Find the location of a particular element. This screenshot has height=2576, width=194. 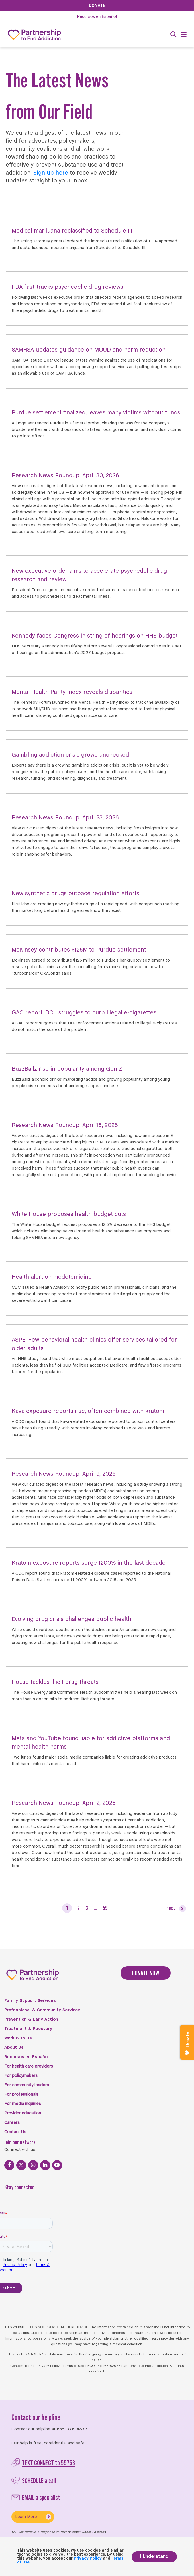

Research News Roundup: April 23, 2026 is located at coordinates (65, 818).